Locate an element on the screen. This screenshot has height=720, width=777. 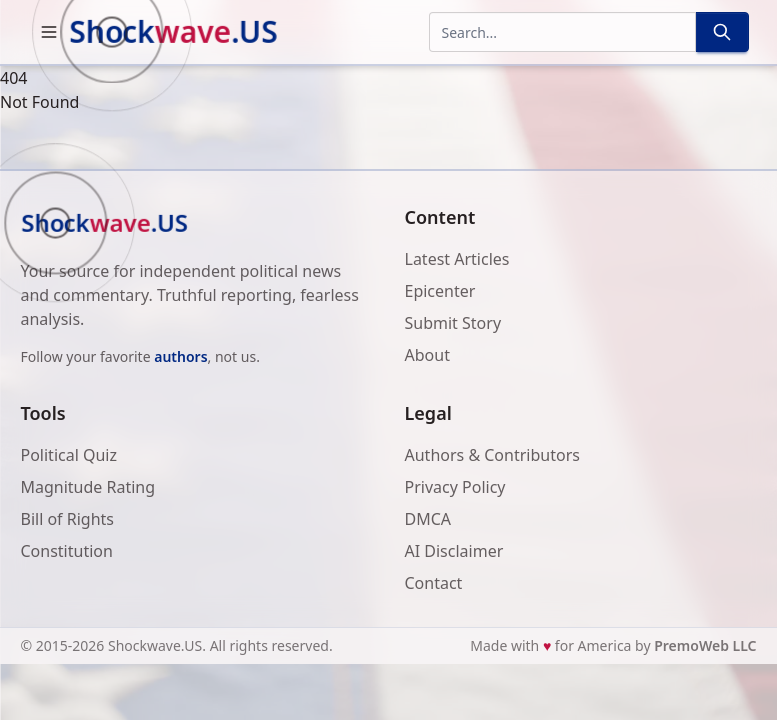
Bill of Rights is located at coordinates (68, 519).